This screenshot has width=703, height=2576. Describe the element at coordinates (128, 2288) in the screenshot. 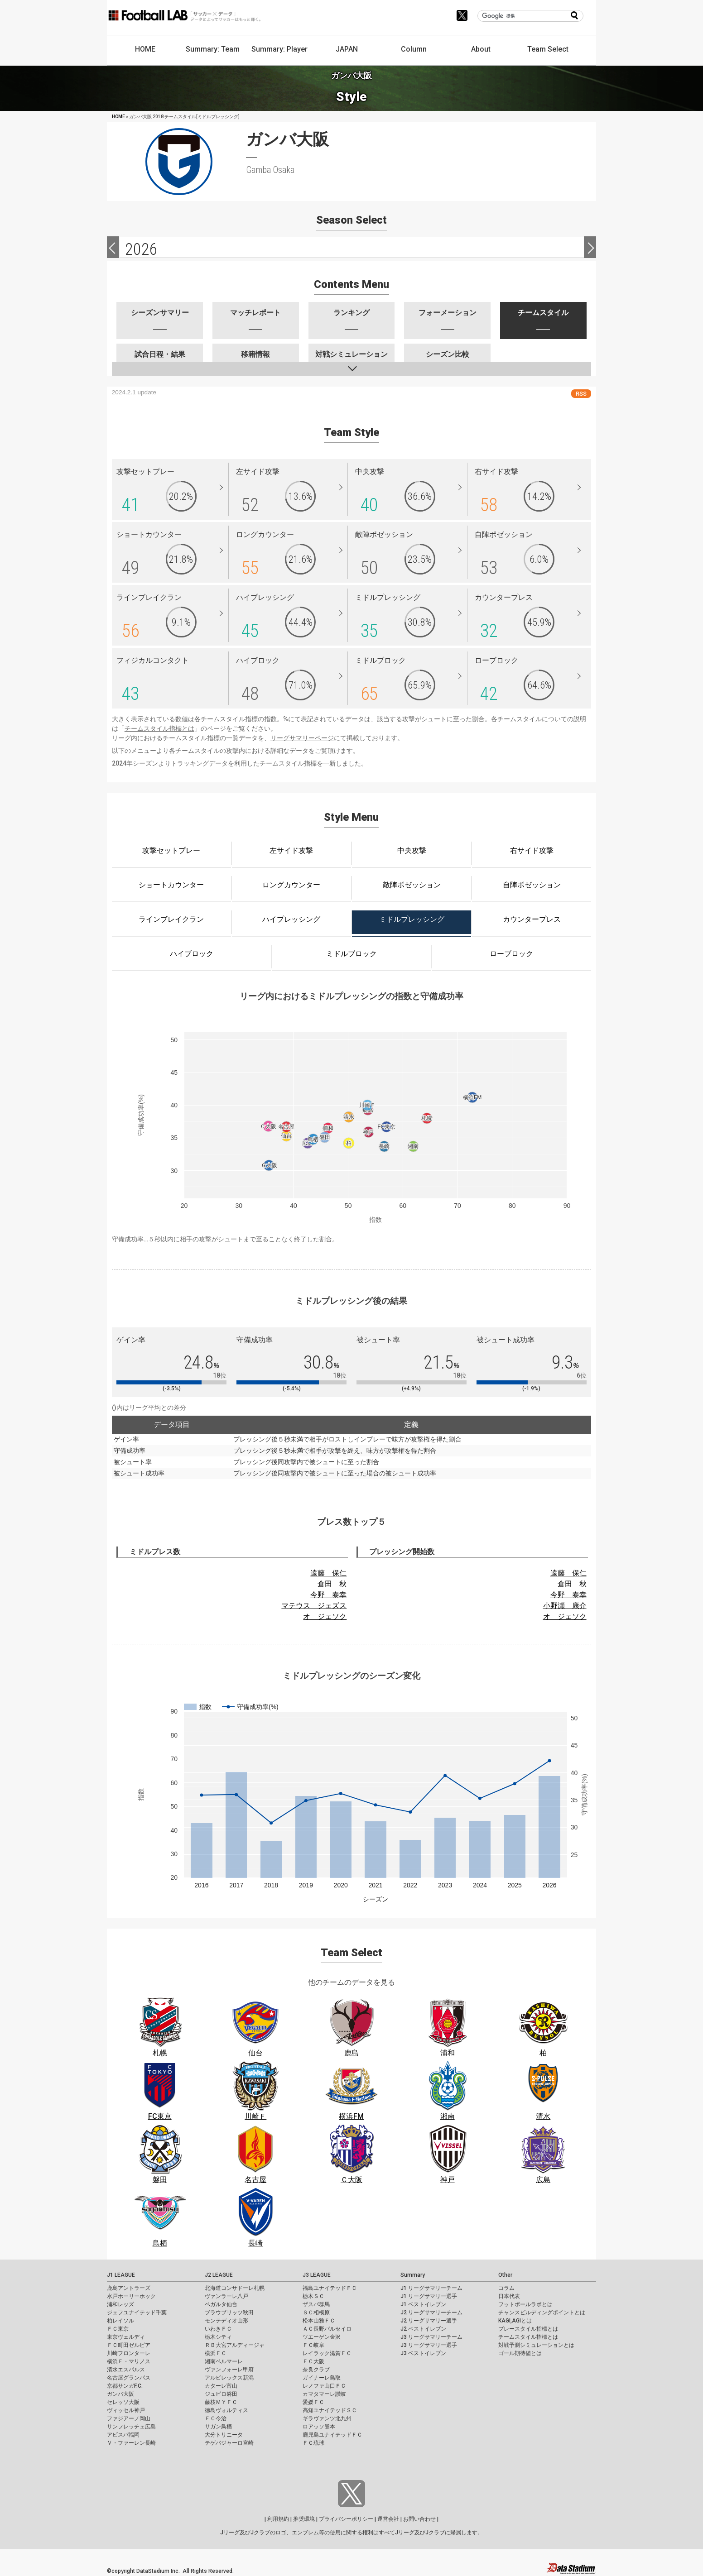

I see `鹿島アントラーズ` at that location.